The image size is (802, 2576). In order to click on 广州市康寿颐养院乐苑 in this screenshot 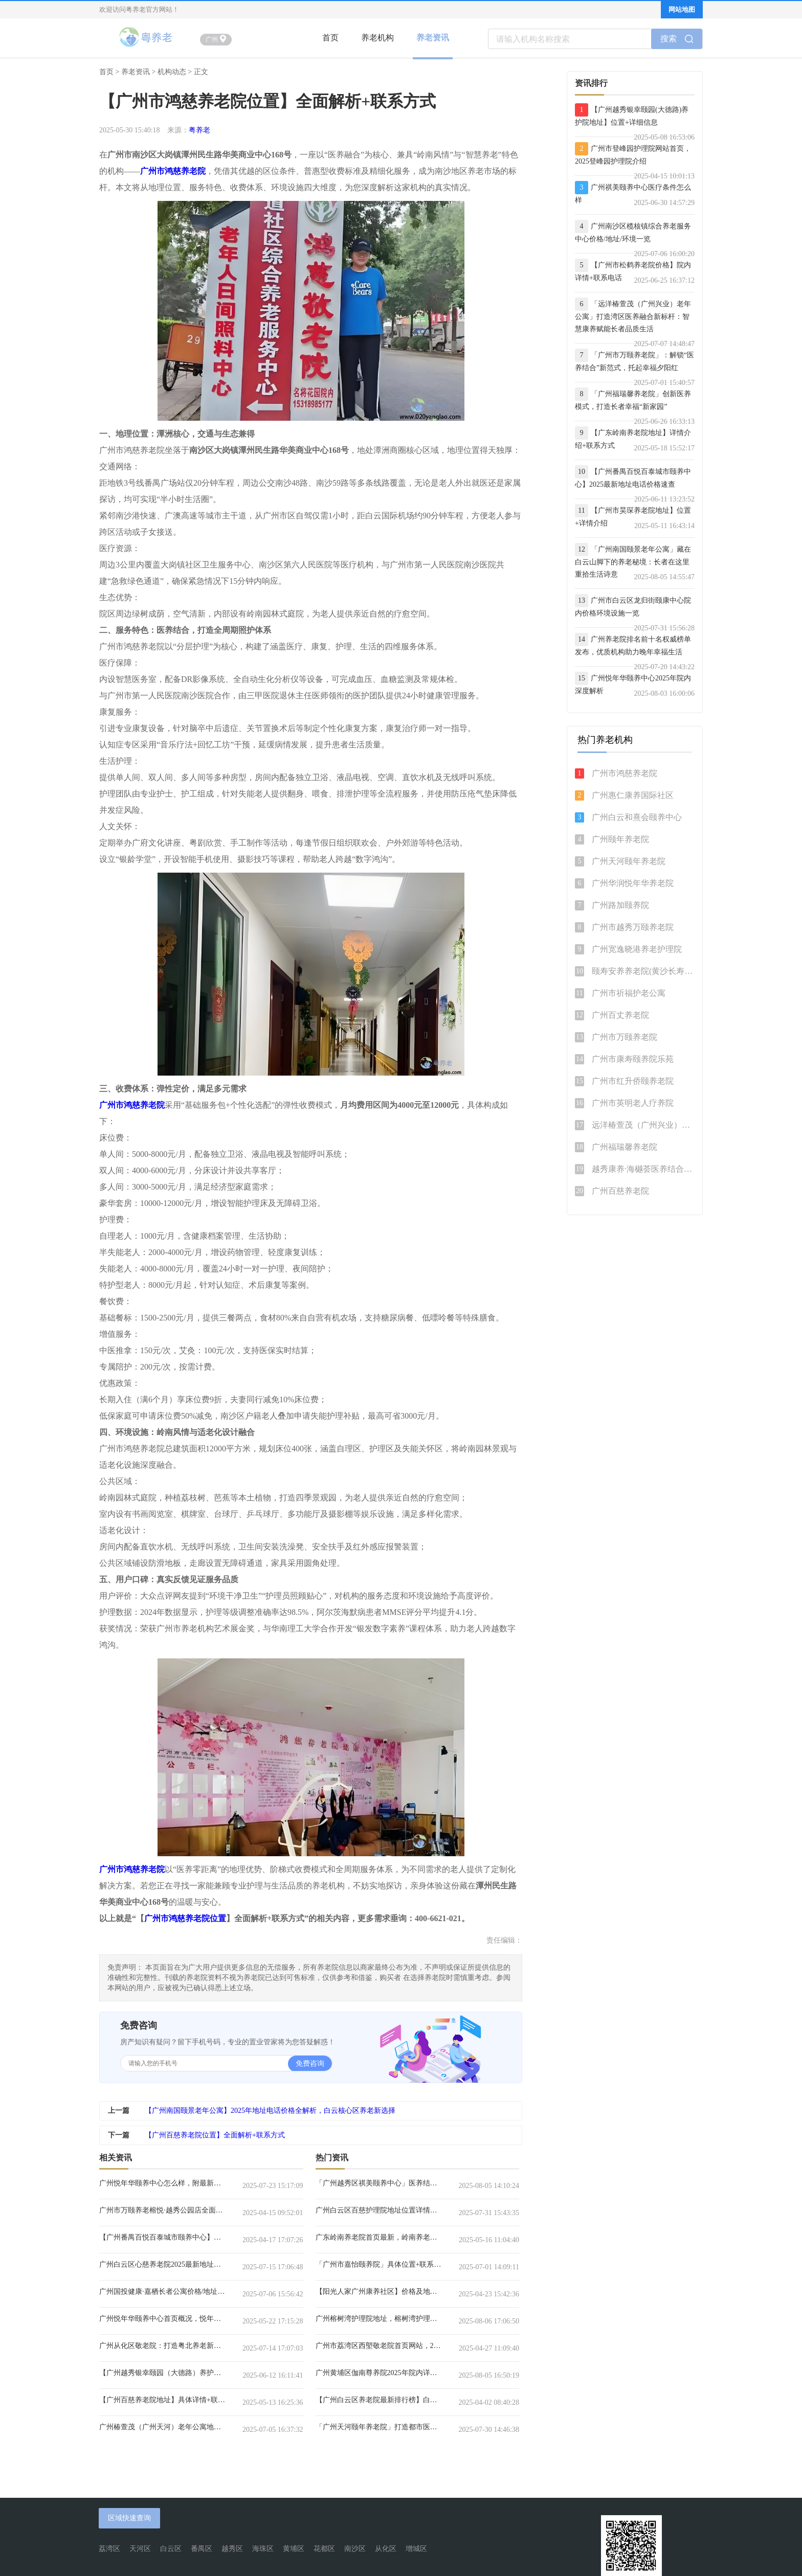, I will do `click(633, 1059)`.